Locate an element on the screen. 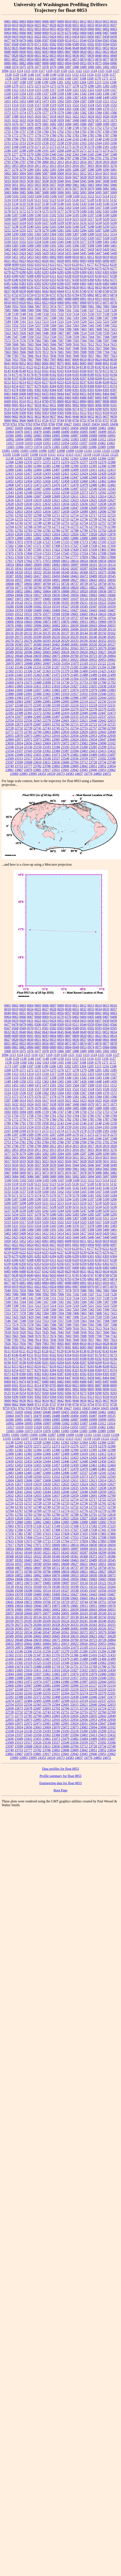 The height and width of the screenshot is (2576, 121). 17078 is located at coordinates (28, 542).